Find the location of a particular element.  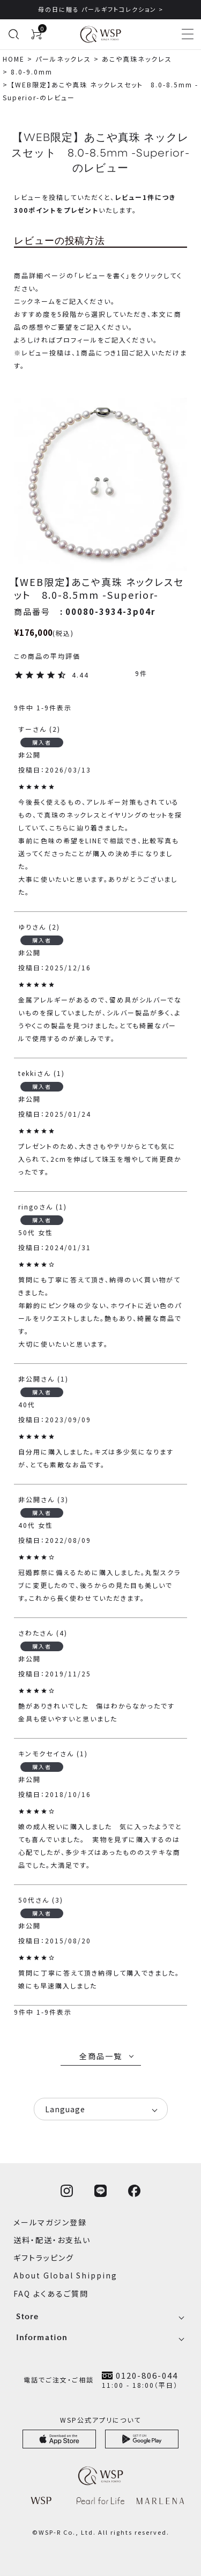

母の日に贈る パールギフトコレクション > is located at coordinates (100, 9).